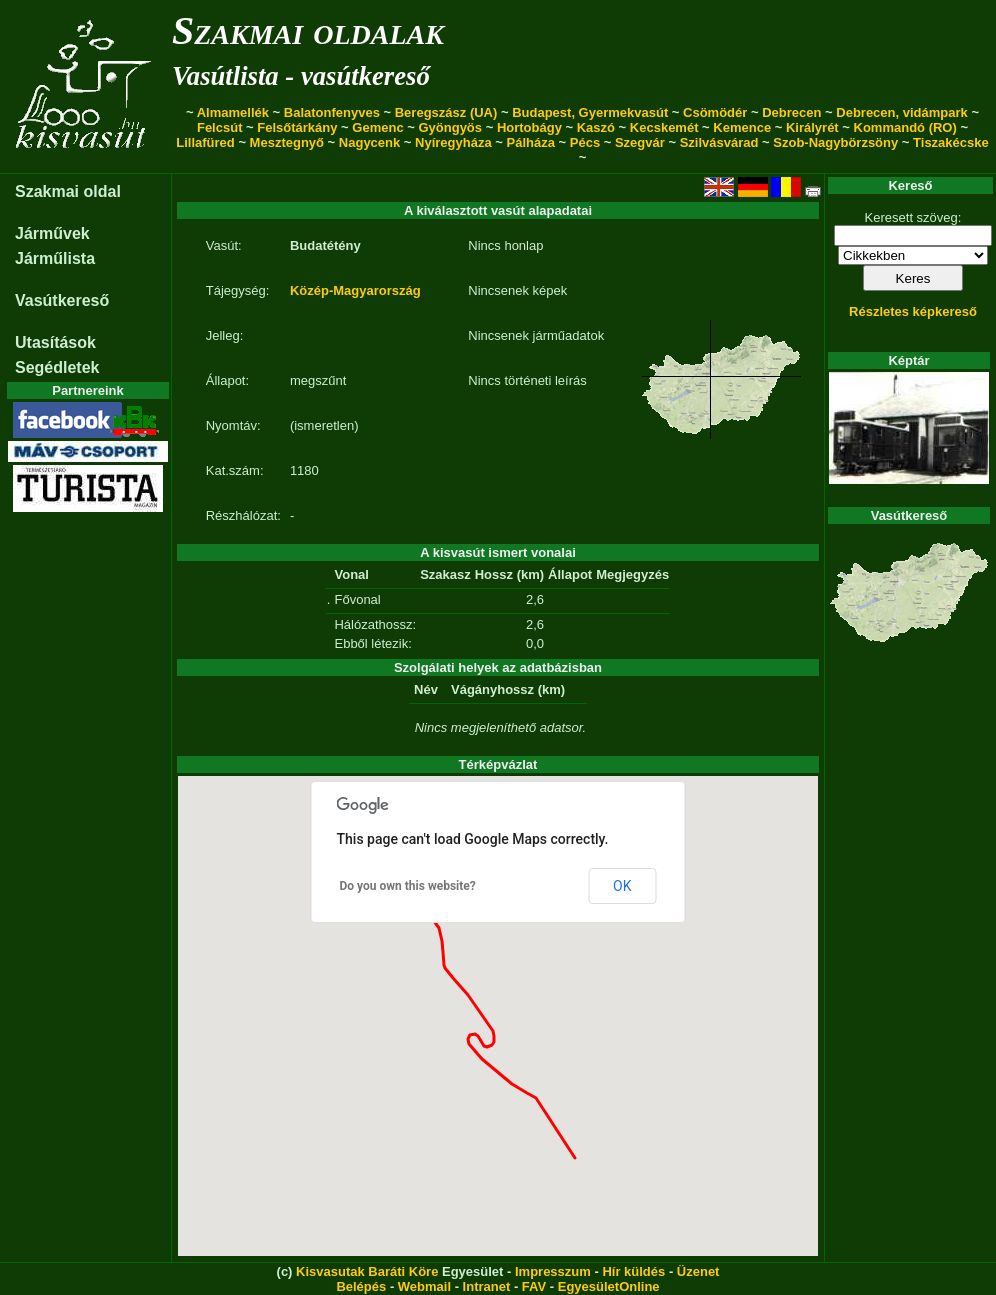  I want to click on Kisvasutak Baráti Köre, so click(367, 1271).